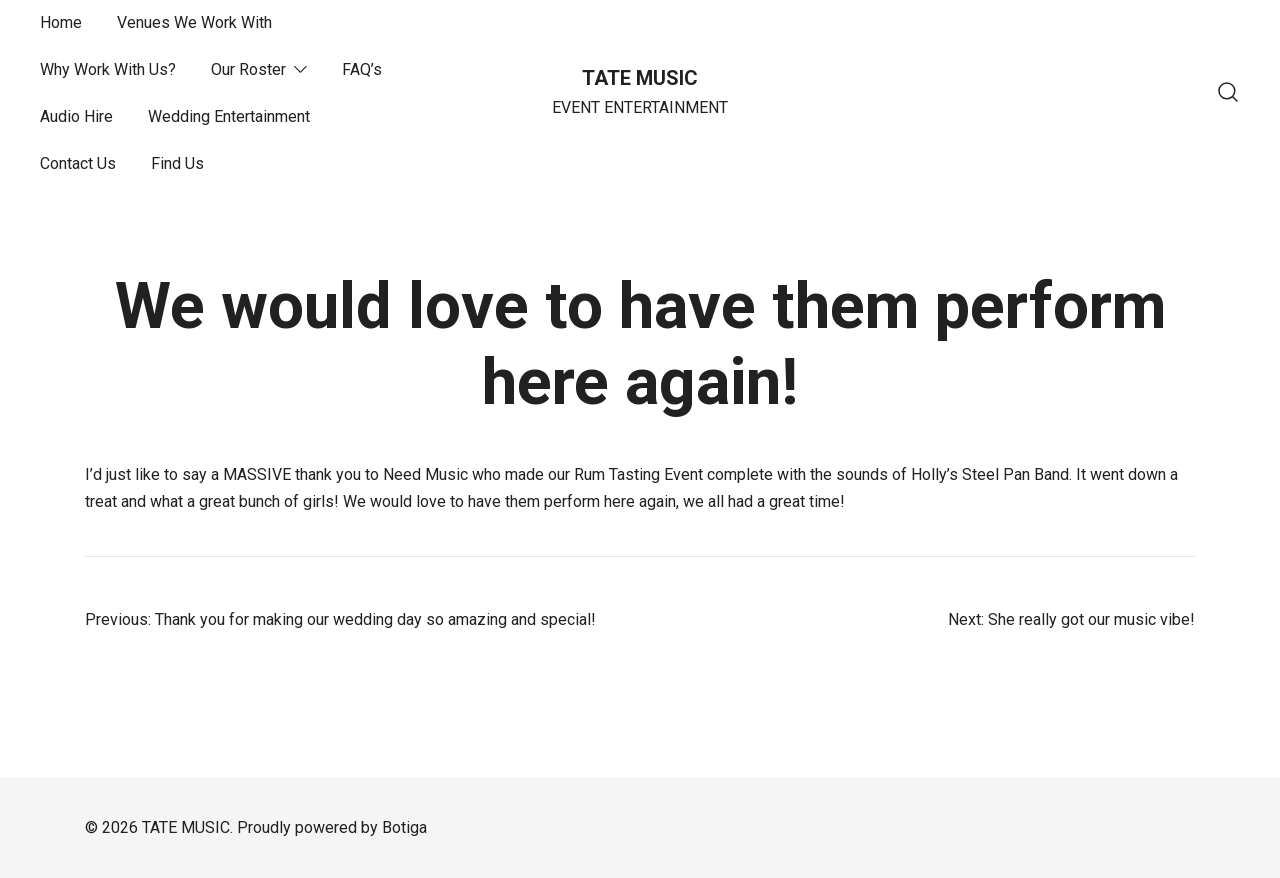 This screenshot has width=1280, height=878. I want to click on Wedding Entertainment, so click(229, 116).